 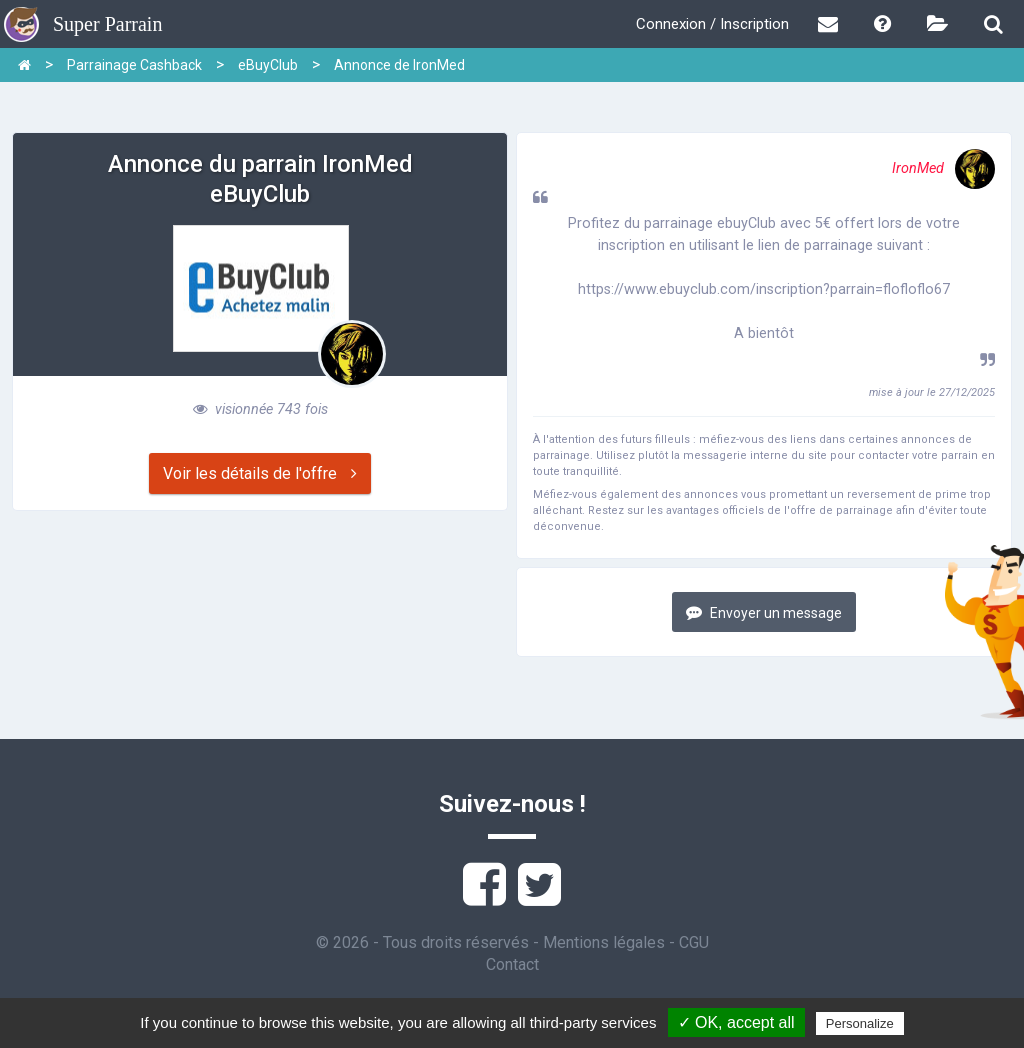 I want to click on eBuyClub, so click(x=268, y=65).